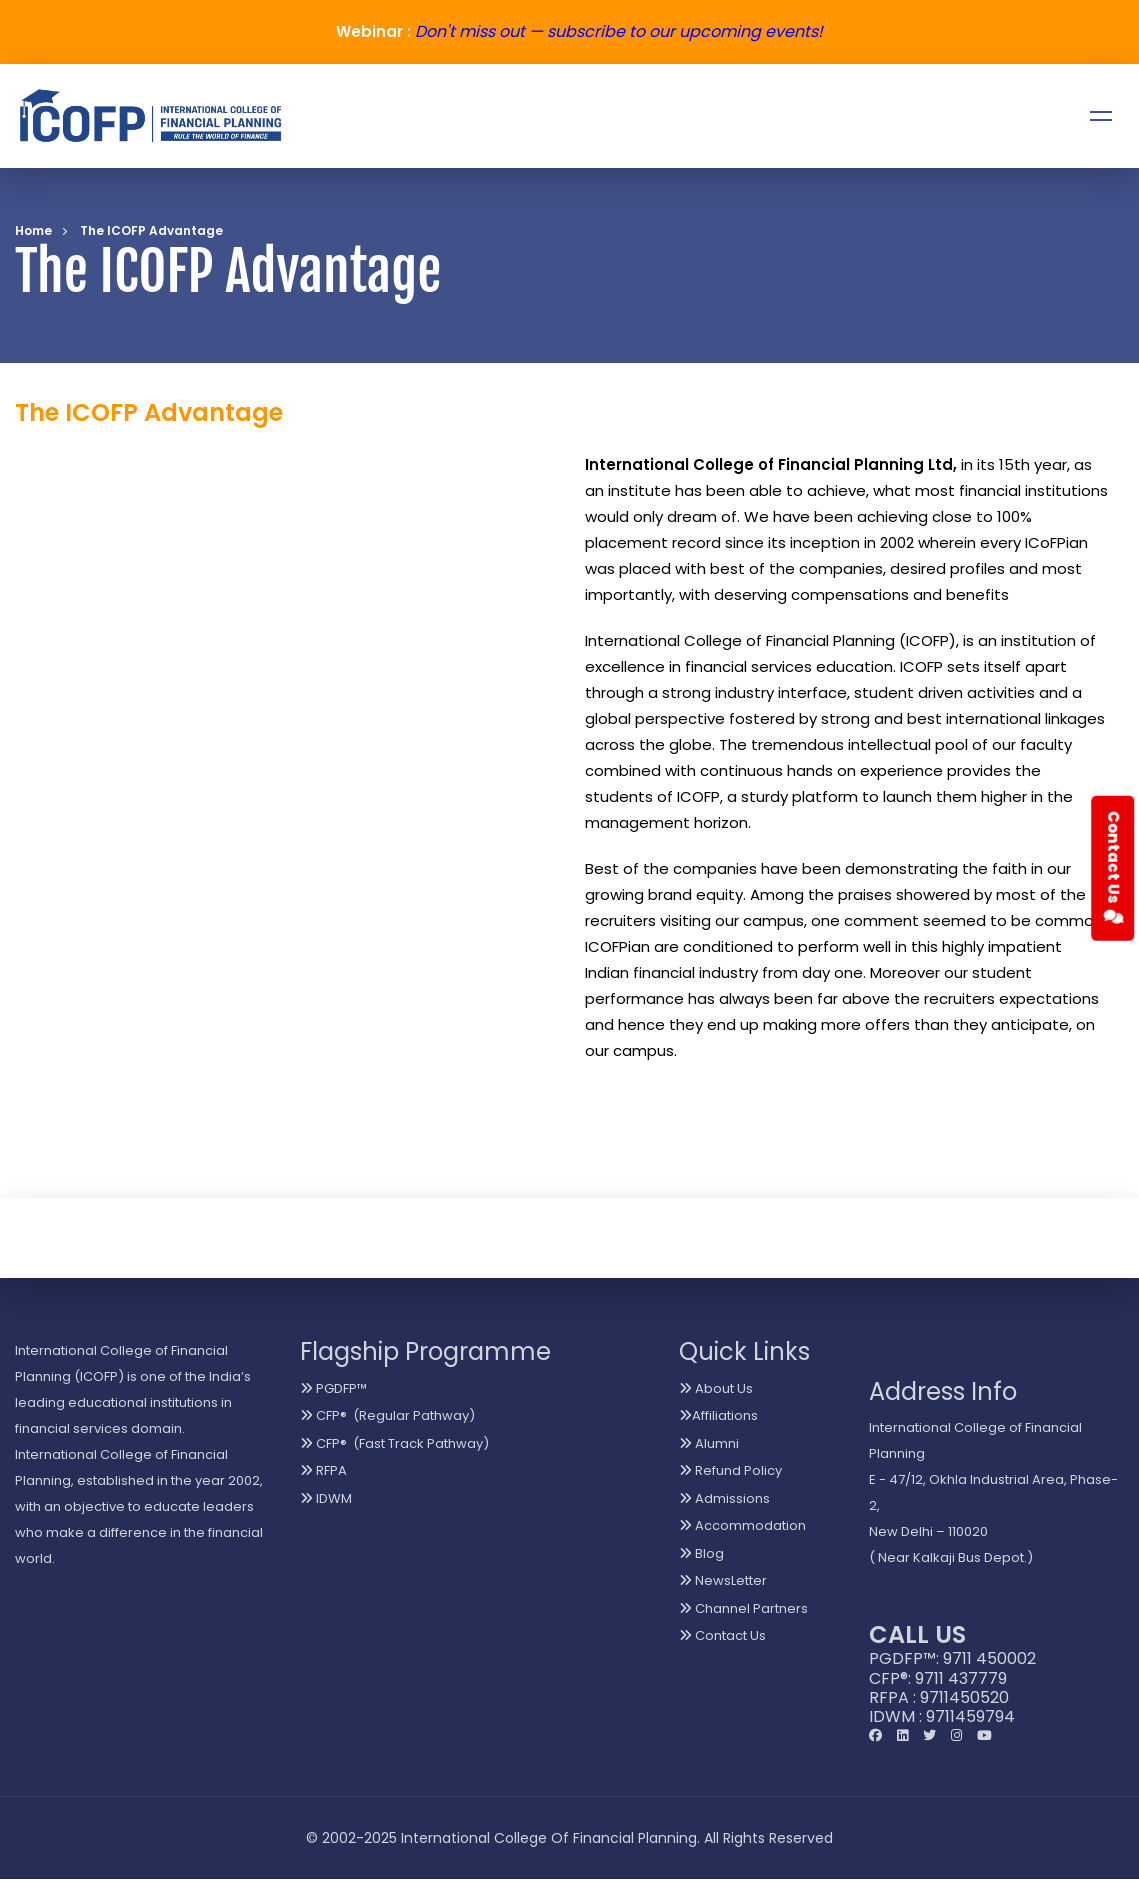 This screenshot has width=1139, height=1882. Describe the element at coordinates (387, 1415) in the screenshot. I see `CFP® (Regular Pathway)` at that location.